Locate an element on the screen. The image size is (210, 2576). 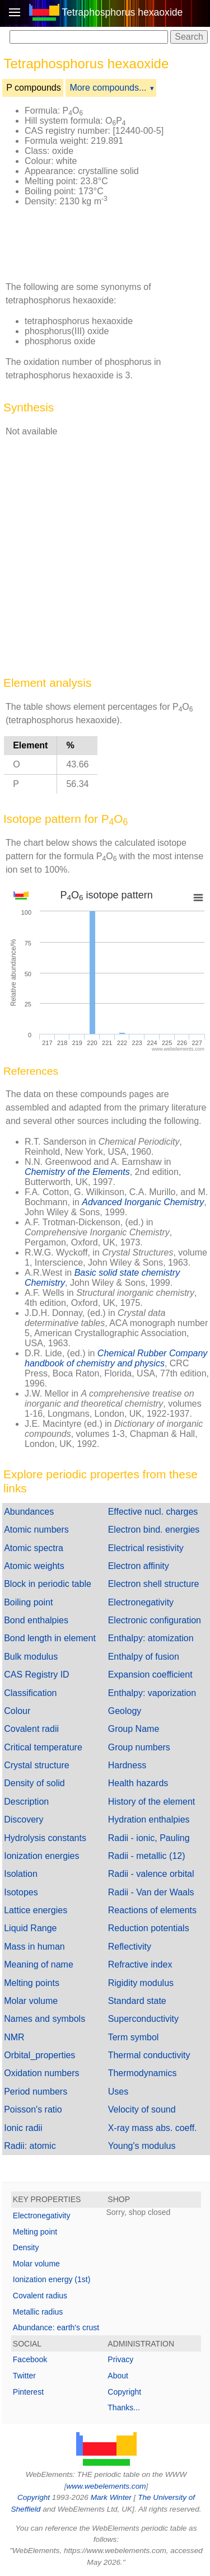
Superconductivity is located at coordinates (143, 2019).